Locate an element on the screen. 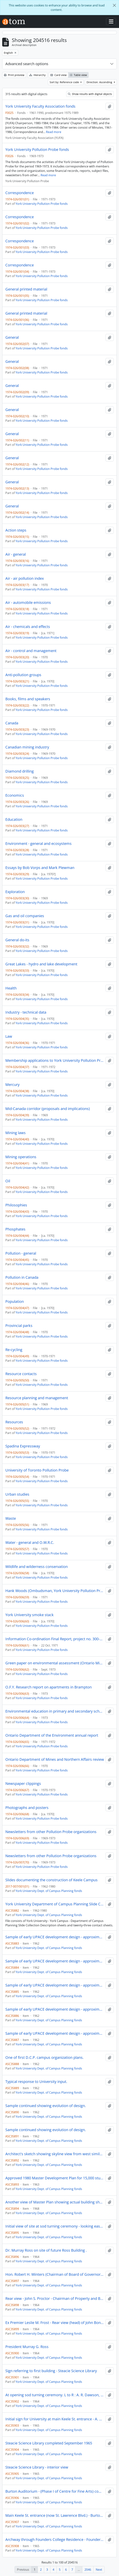 The image size is (119, 2576). Action steps is located at coordinates (15, 530).